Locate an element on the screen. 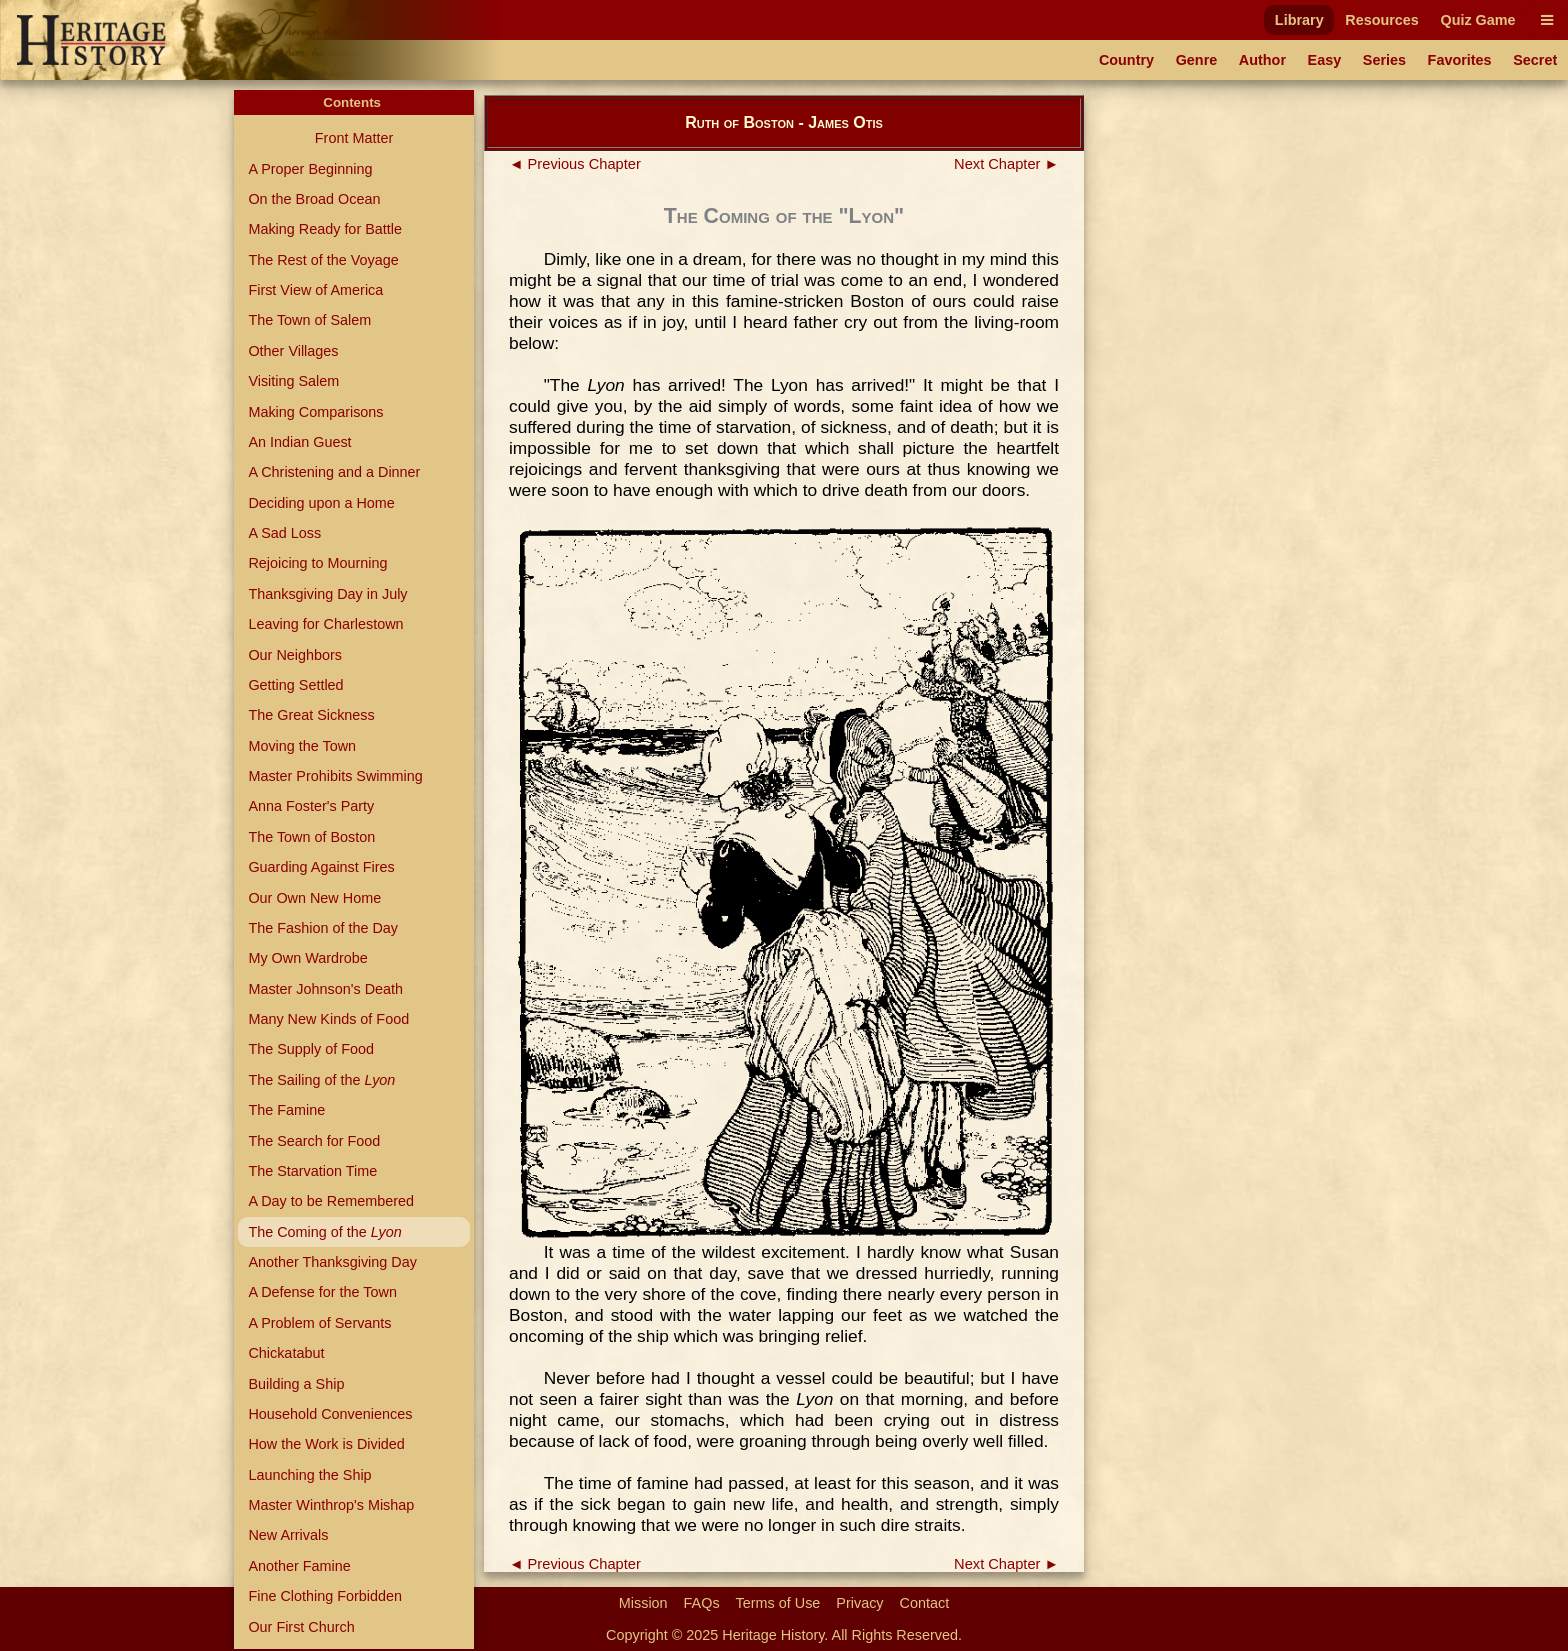 The width and height of the screenshot is (1568, 1651). A Day to be Remembered is located at coordinates (331, 1201).